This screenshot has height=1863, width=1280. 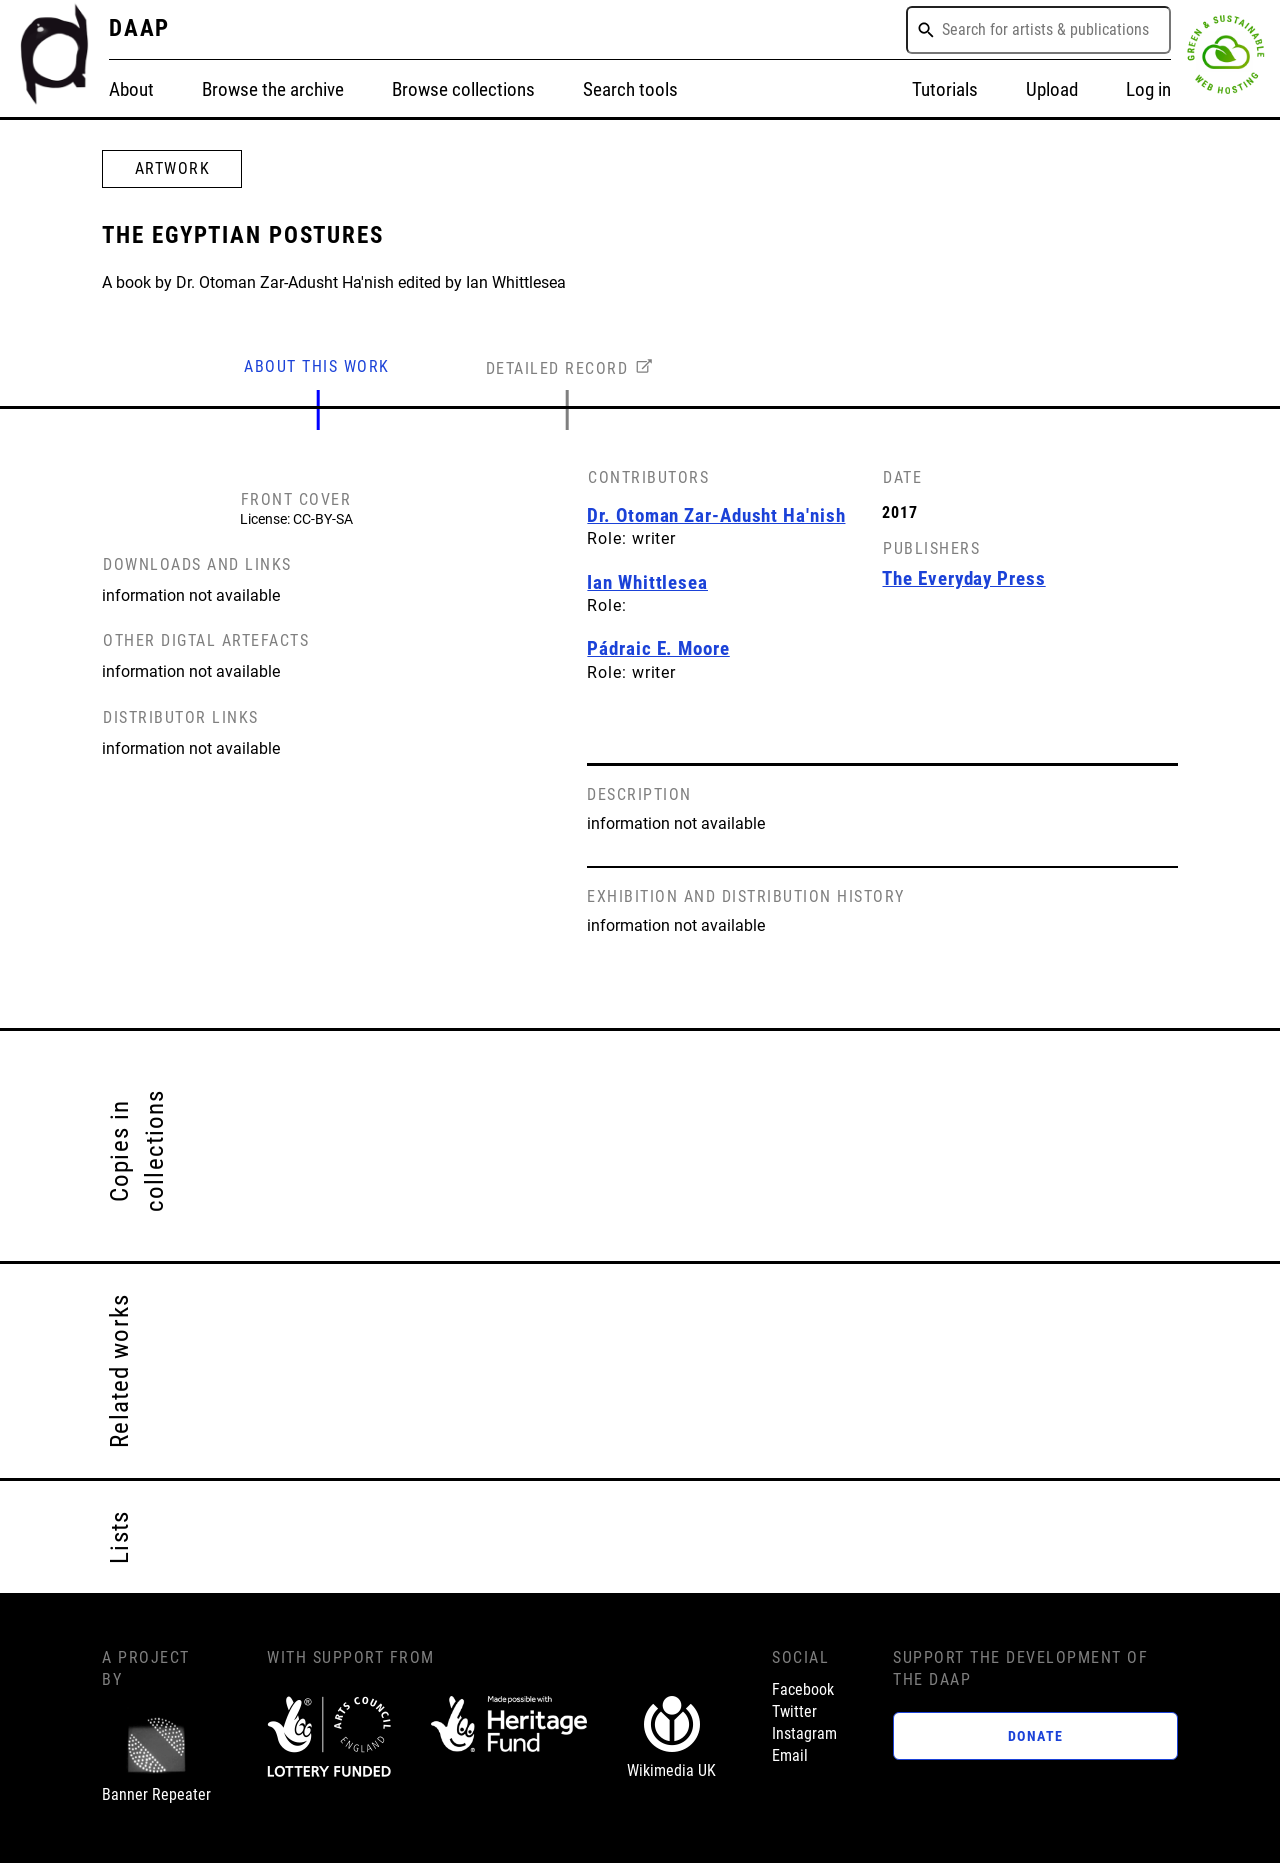 I want to click on Search tools, so click(x=630, y=90).